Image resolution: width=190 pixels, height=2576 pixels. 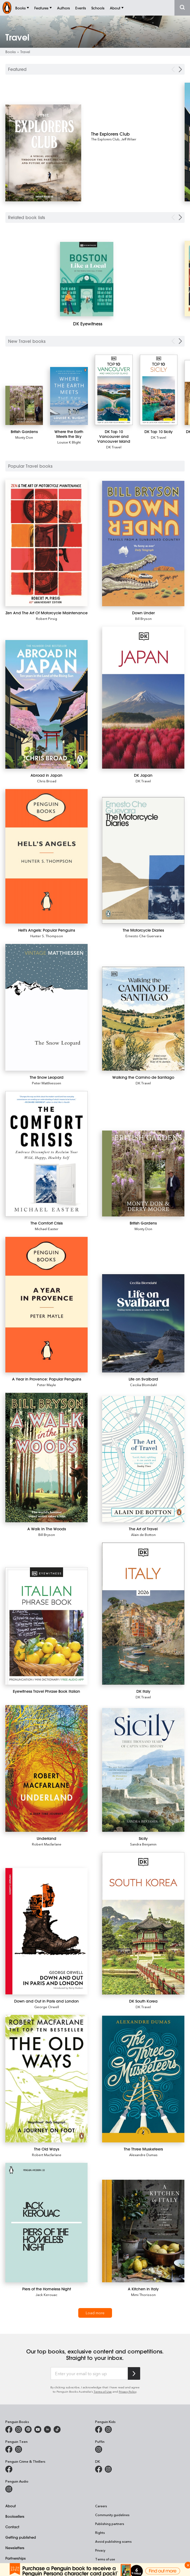 I want to click on [DK Japan], so click(x=143, y=698).